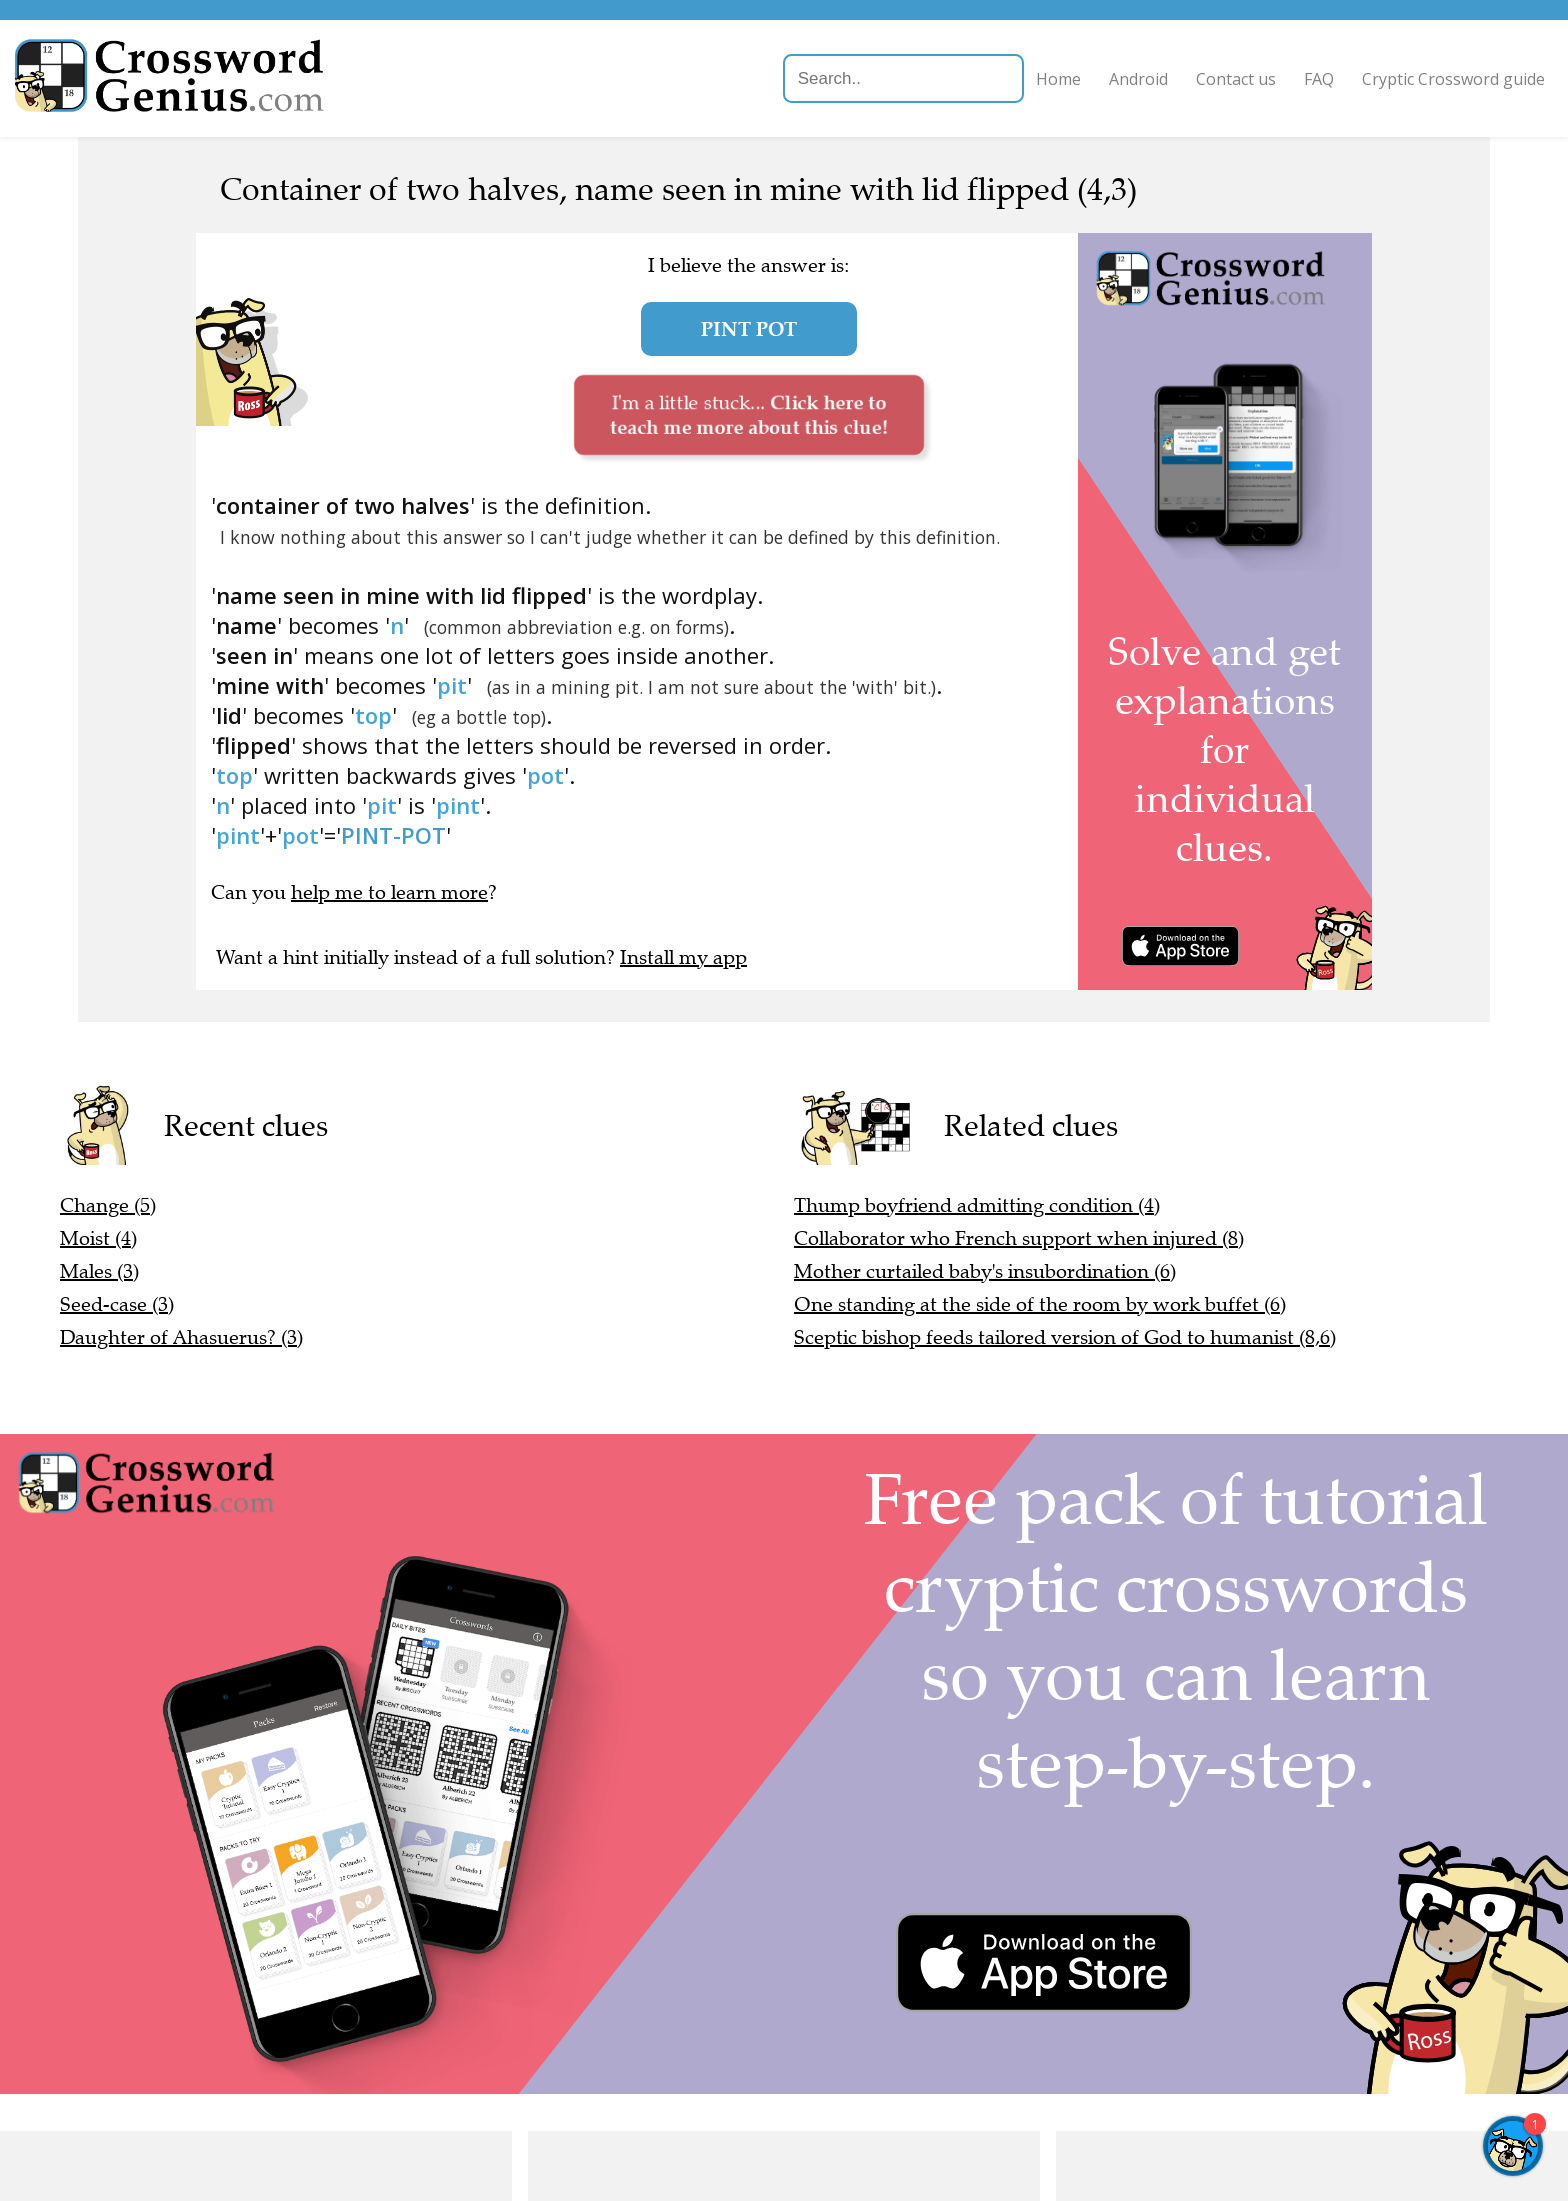 This screenshot has height=2201, width=1568. I want to click on Daughter of Ahasuerus? (3), so click(181, 1337).